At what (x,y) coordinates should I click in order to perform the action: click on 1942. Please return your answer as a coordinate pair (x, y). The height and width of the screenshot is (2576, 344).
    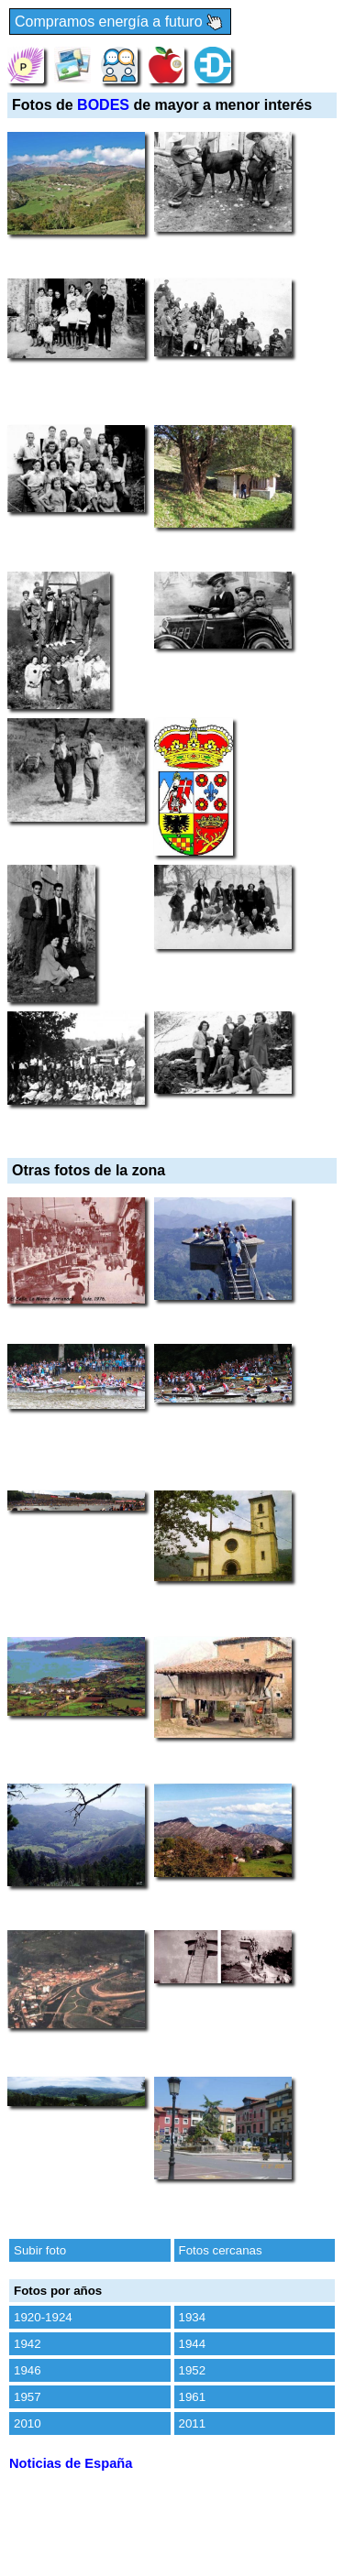
    Looking at the image, I should click on (27, 2344).